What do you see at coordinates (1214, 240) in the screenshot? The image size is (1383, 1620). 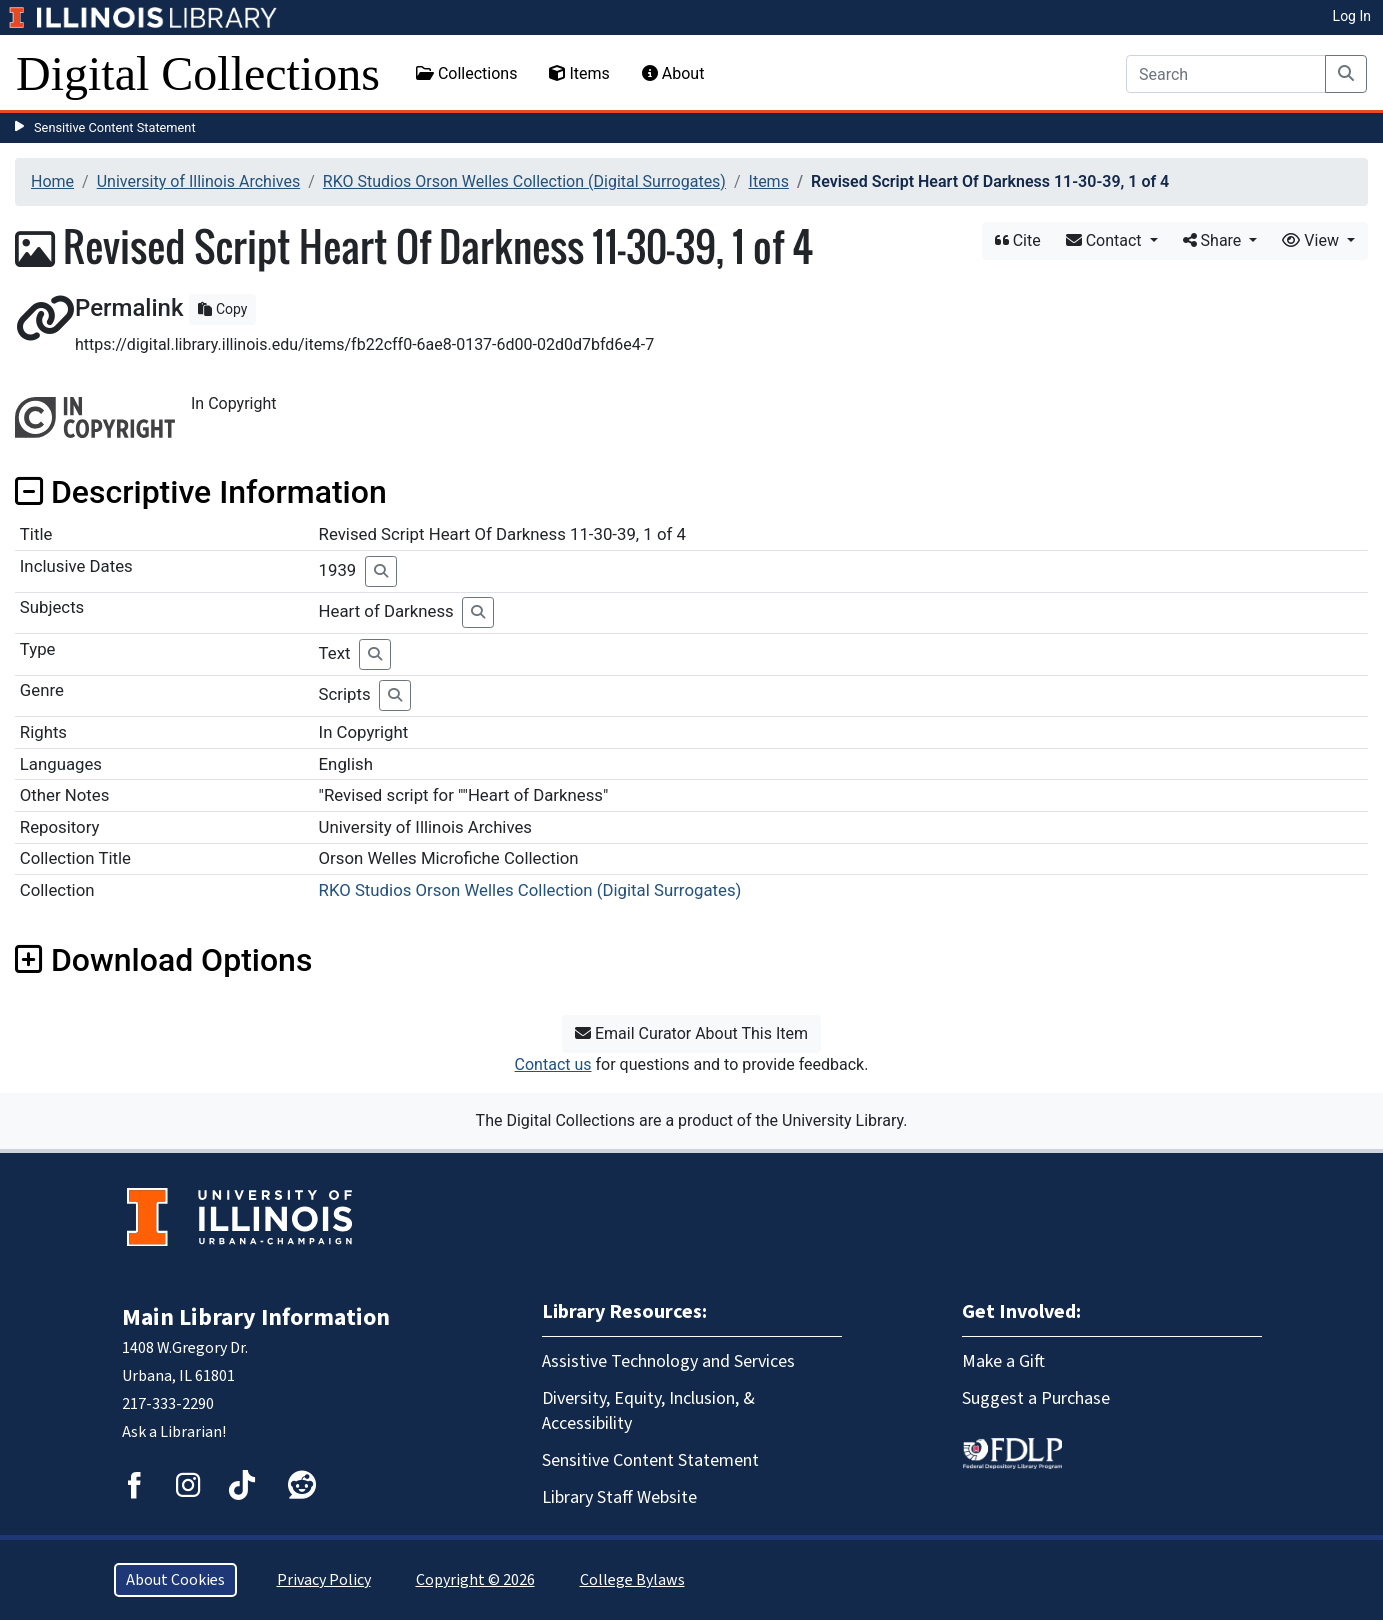 I see `Share` at bounding box center [1214, 240].